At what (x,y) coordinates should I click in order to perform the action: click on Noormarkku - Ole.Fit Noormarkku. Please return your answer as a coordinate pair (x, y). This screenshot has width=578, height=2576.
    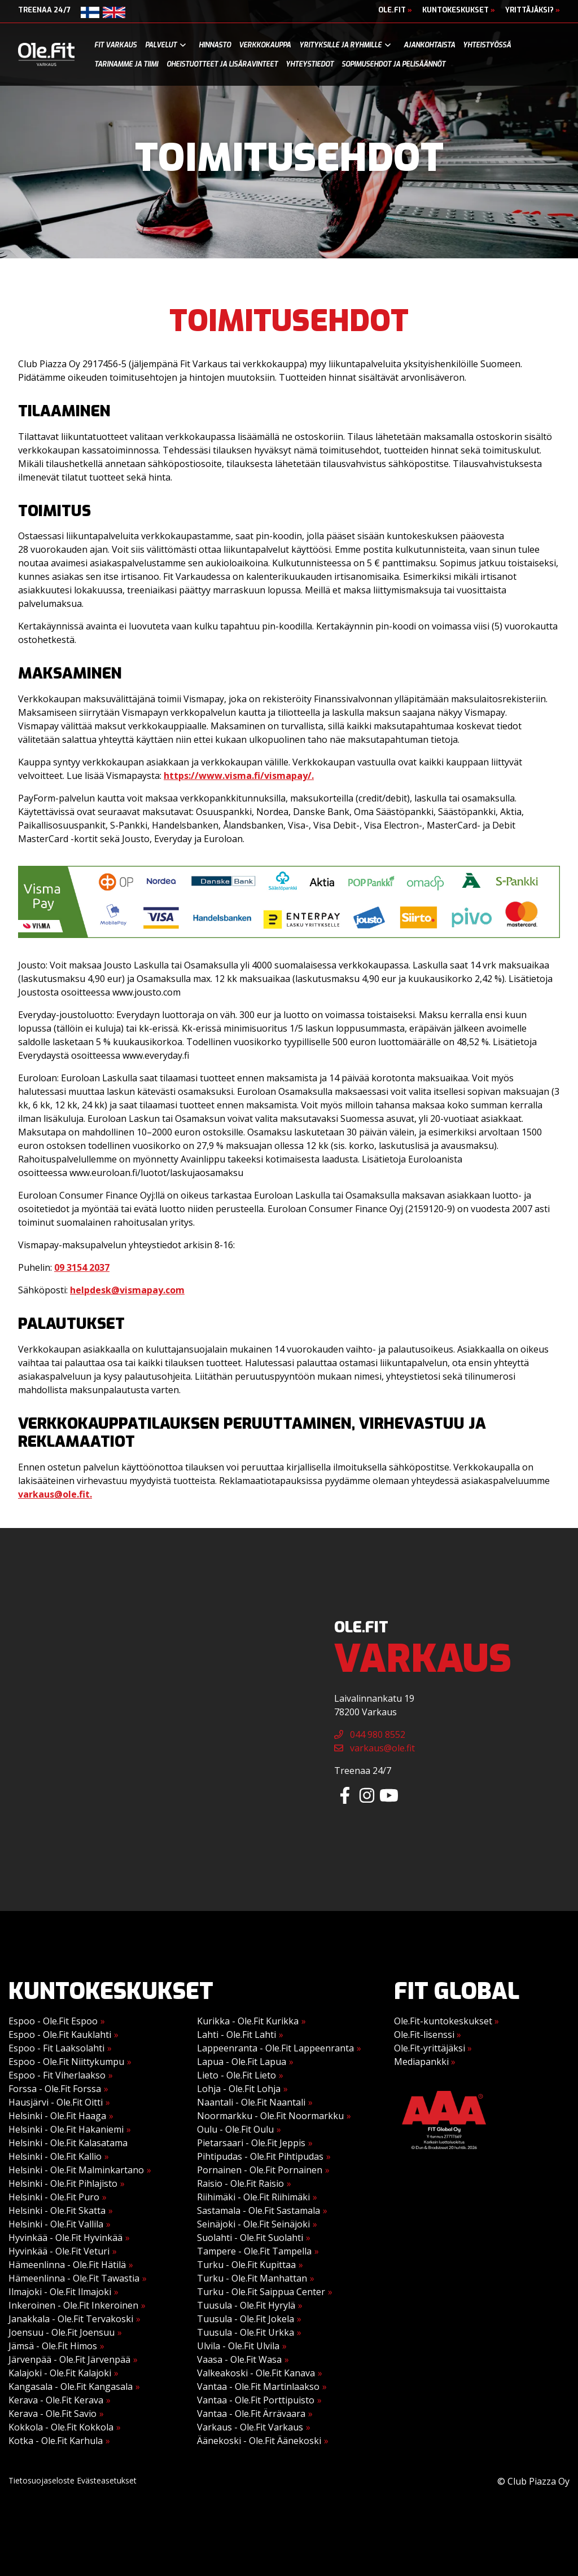
    Looking at the image, I should click on (270, 2116).